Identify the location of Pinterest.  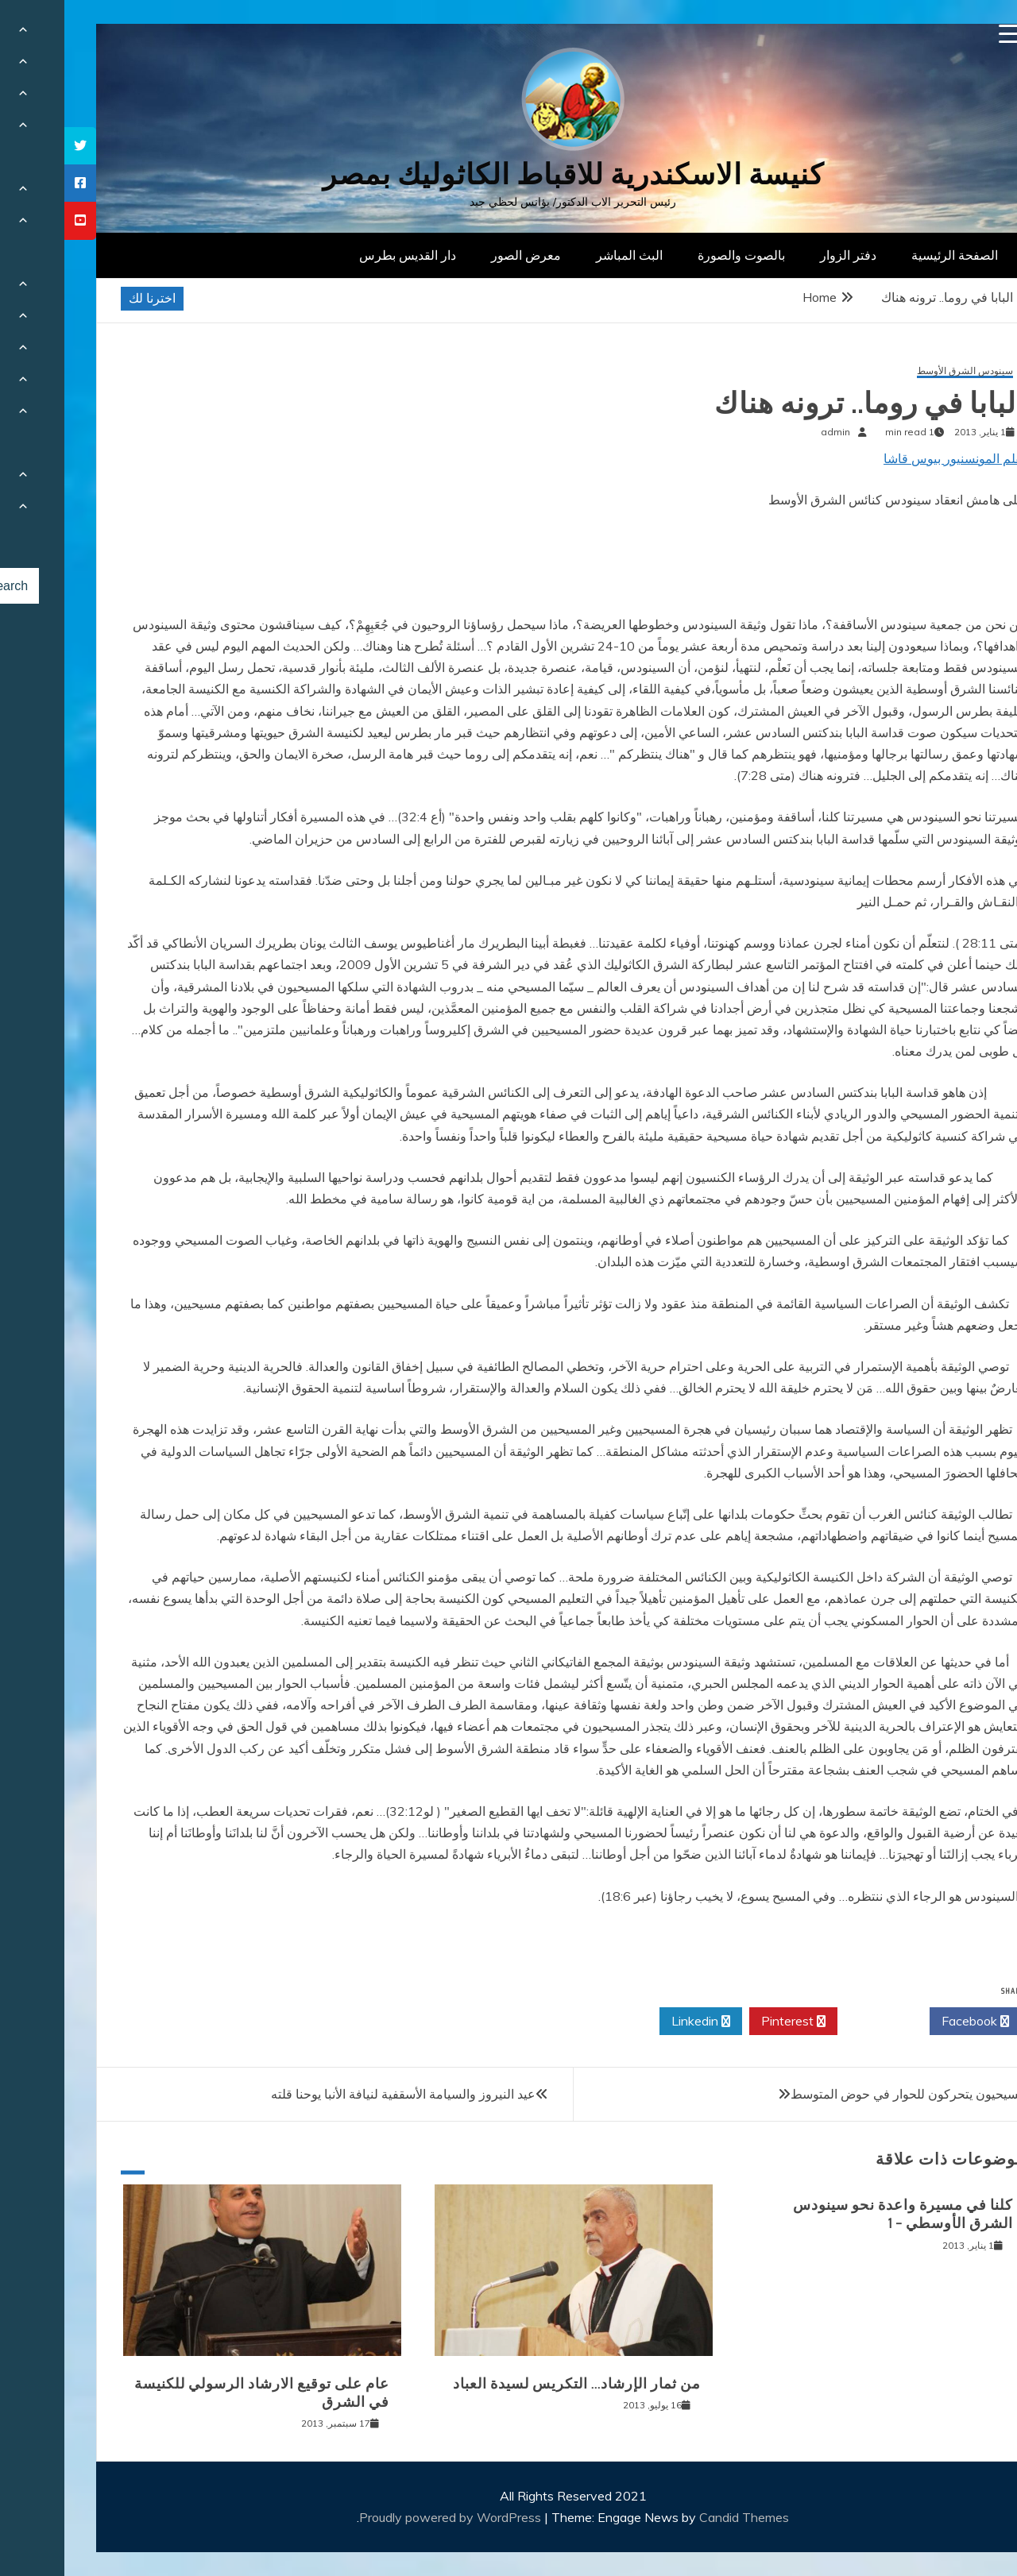
(729, 2021).